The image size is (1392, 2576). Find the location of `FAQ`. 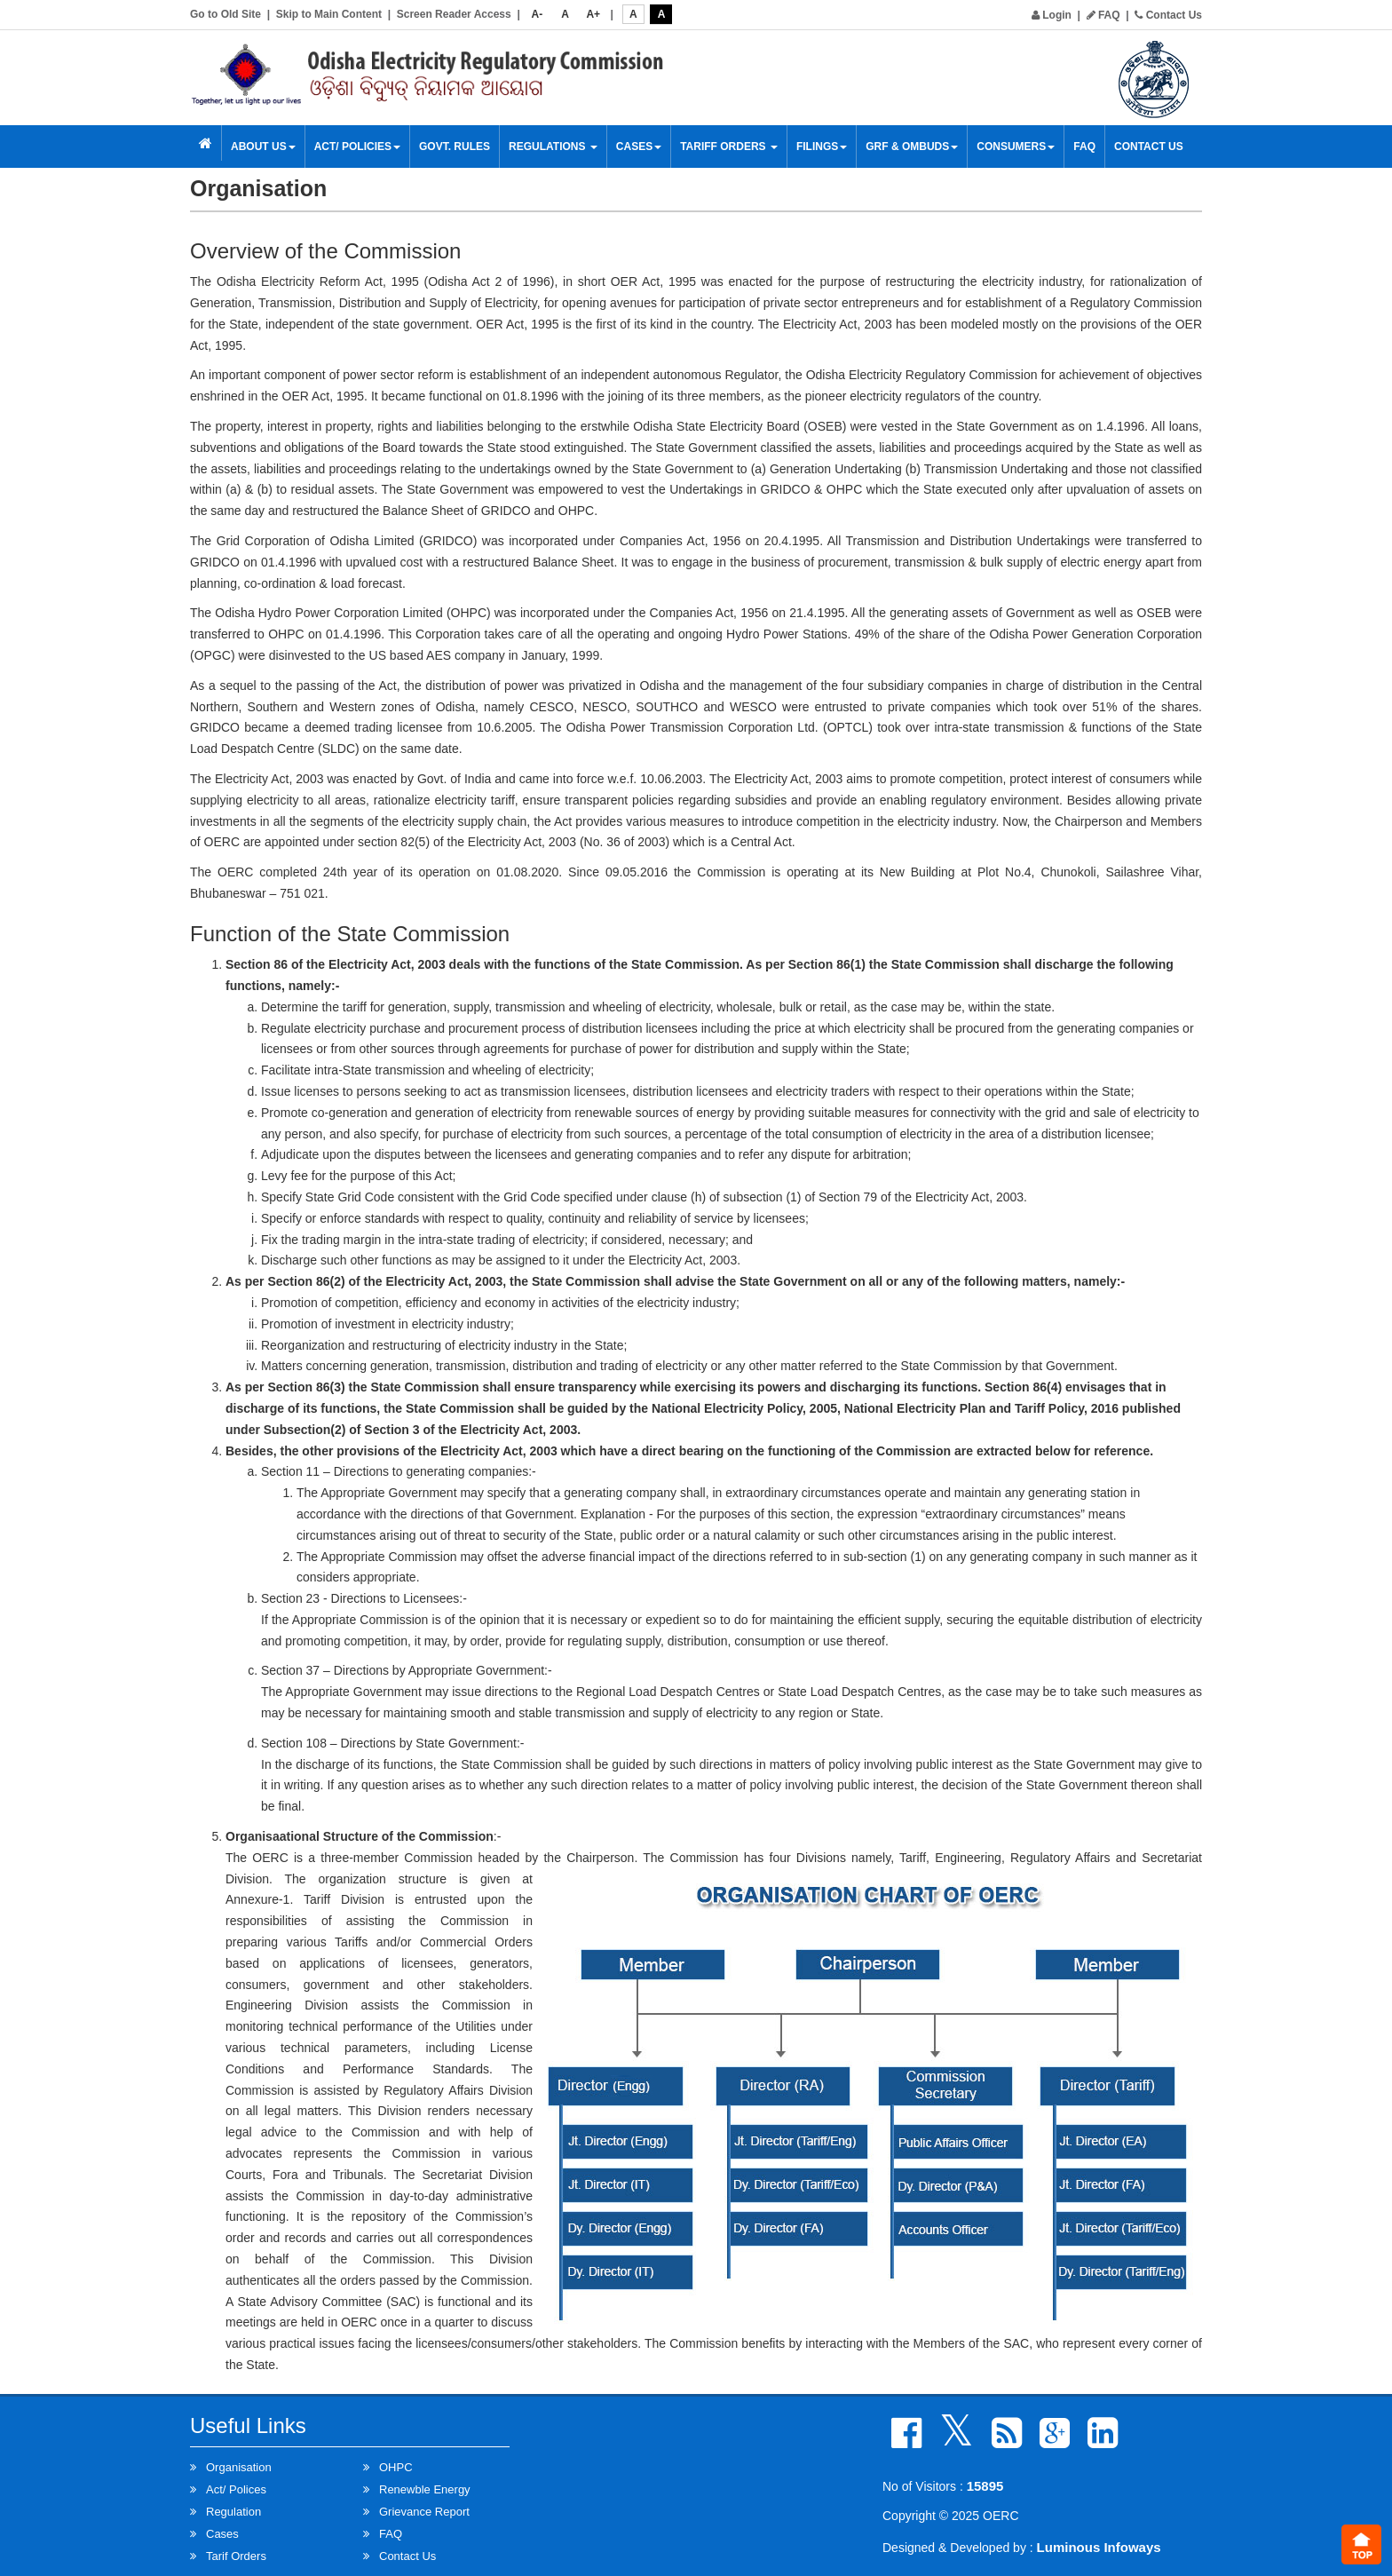

FAQ is located at coordinates (1103, 15).